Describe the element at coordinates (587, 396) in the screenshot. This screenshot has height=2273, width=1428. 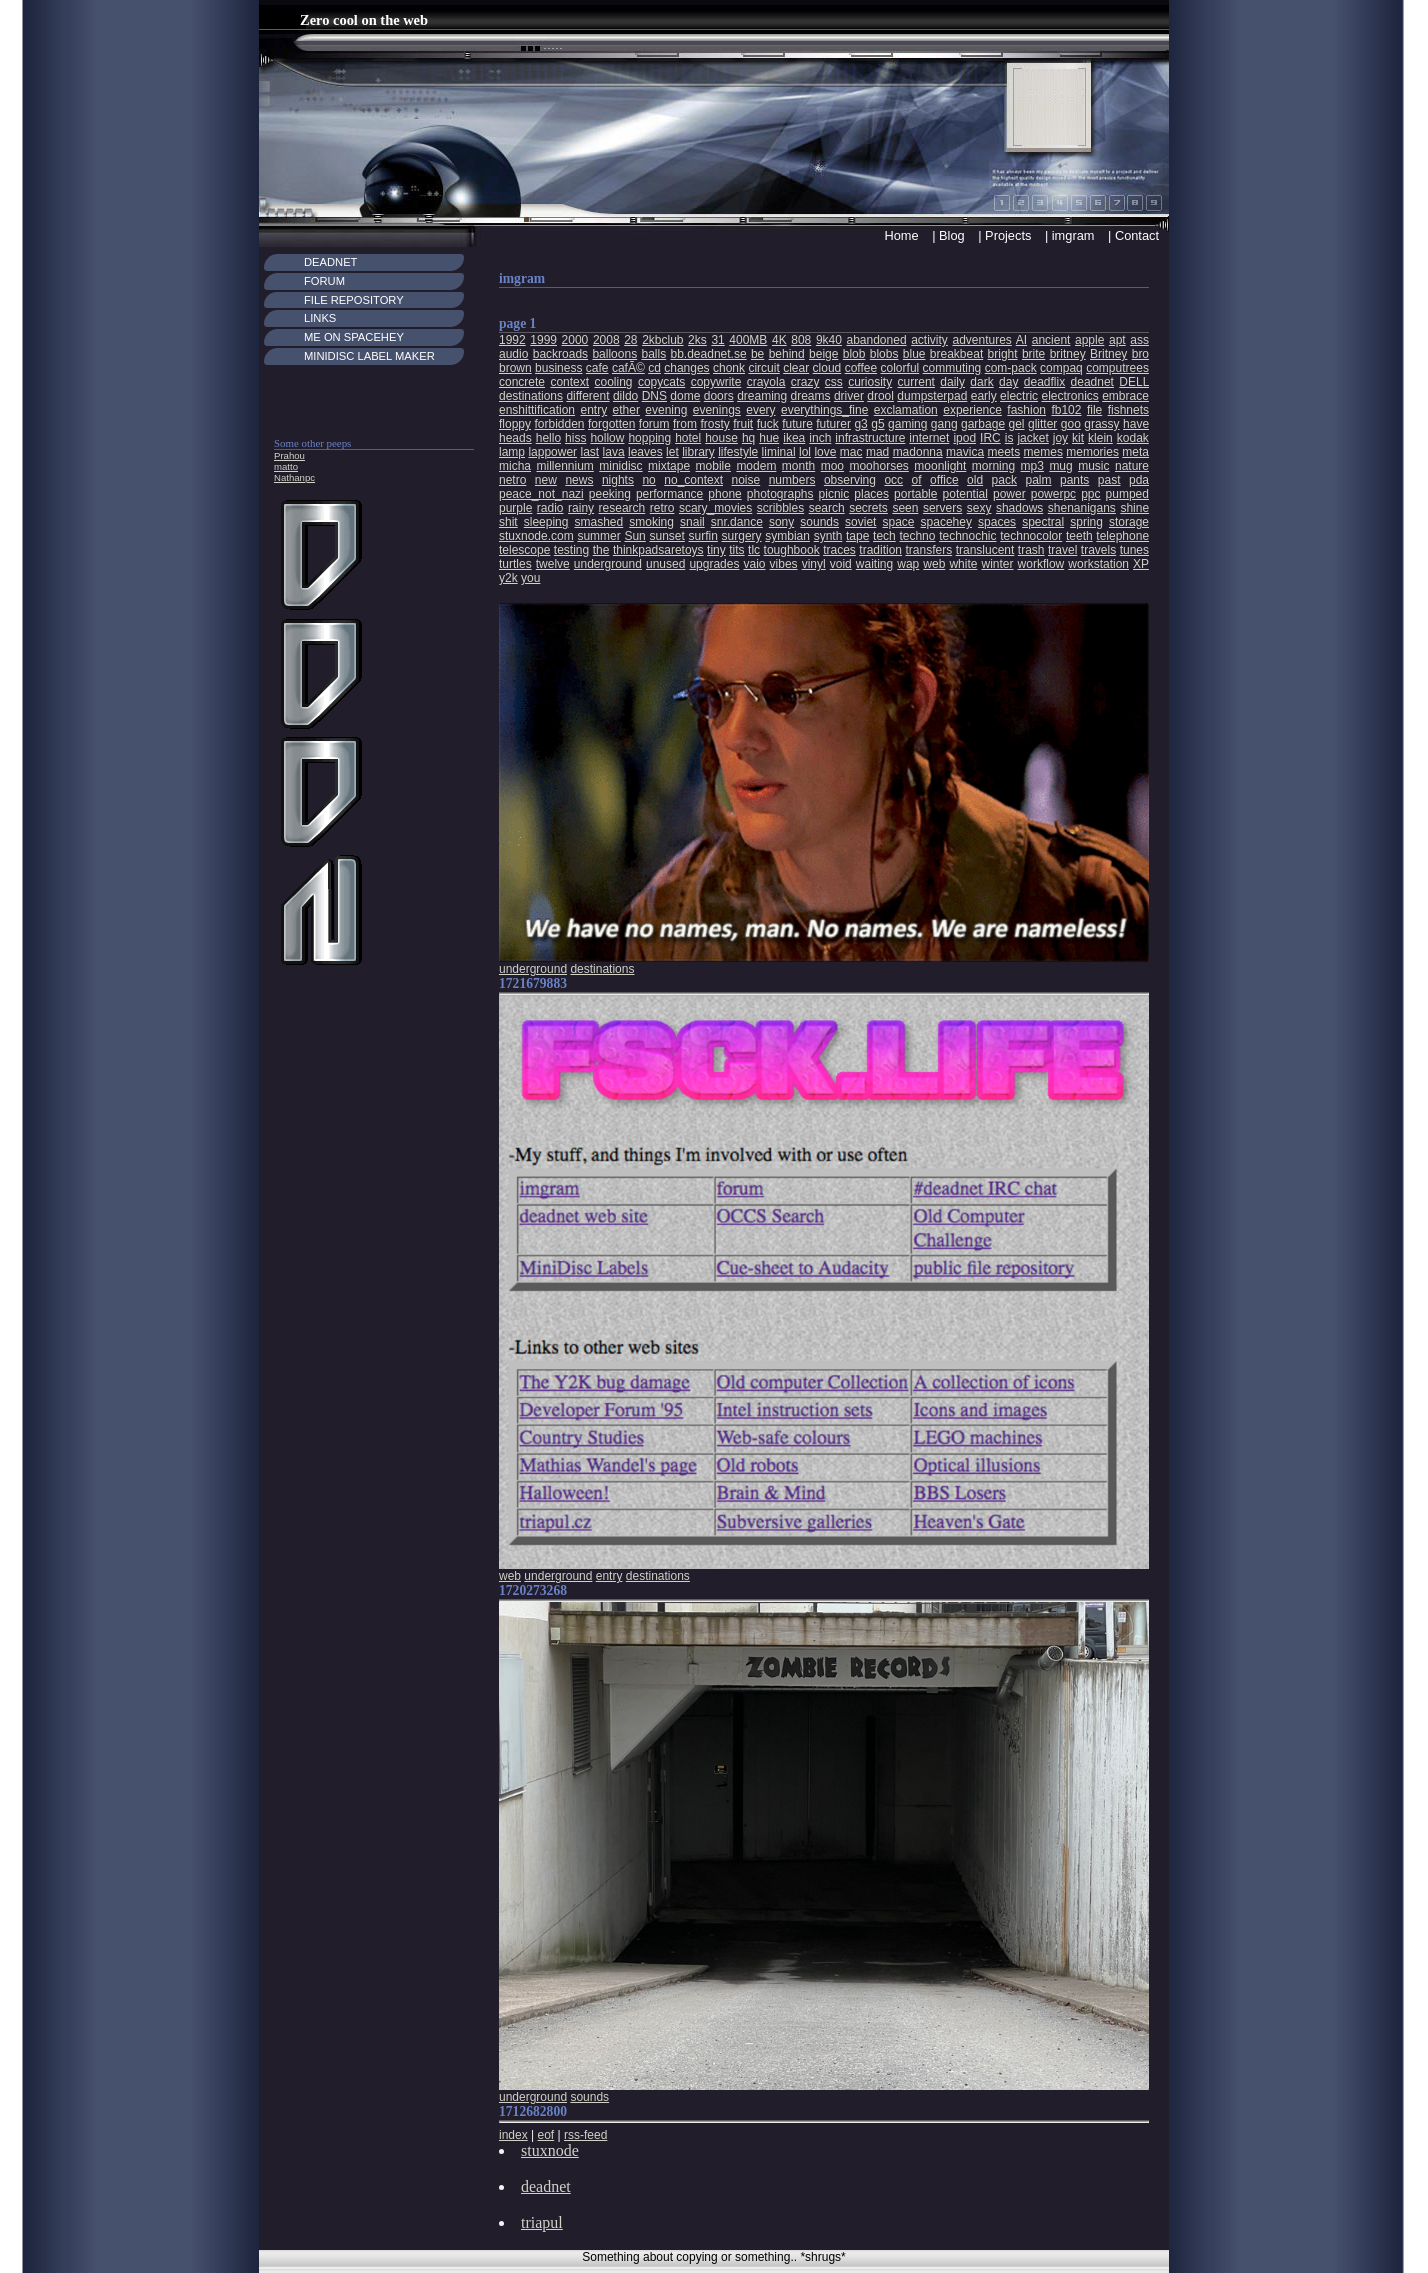
I see `different` at that location.